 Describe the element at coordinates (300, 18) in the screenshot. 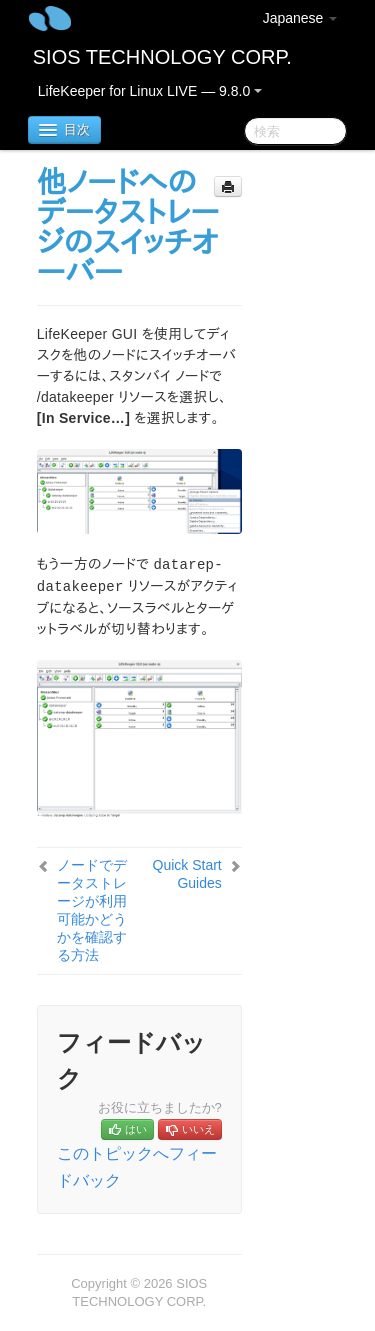

I see `Japanese` at that location.